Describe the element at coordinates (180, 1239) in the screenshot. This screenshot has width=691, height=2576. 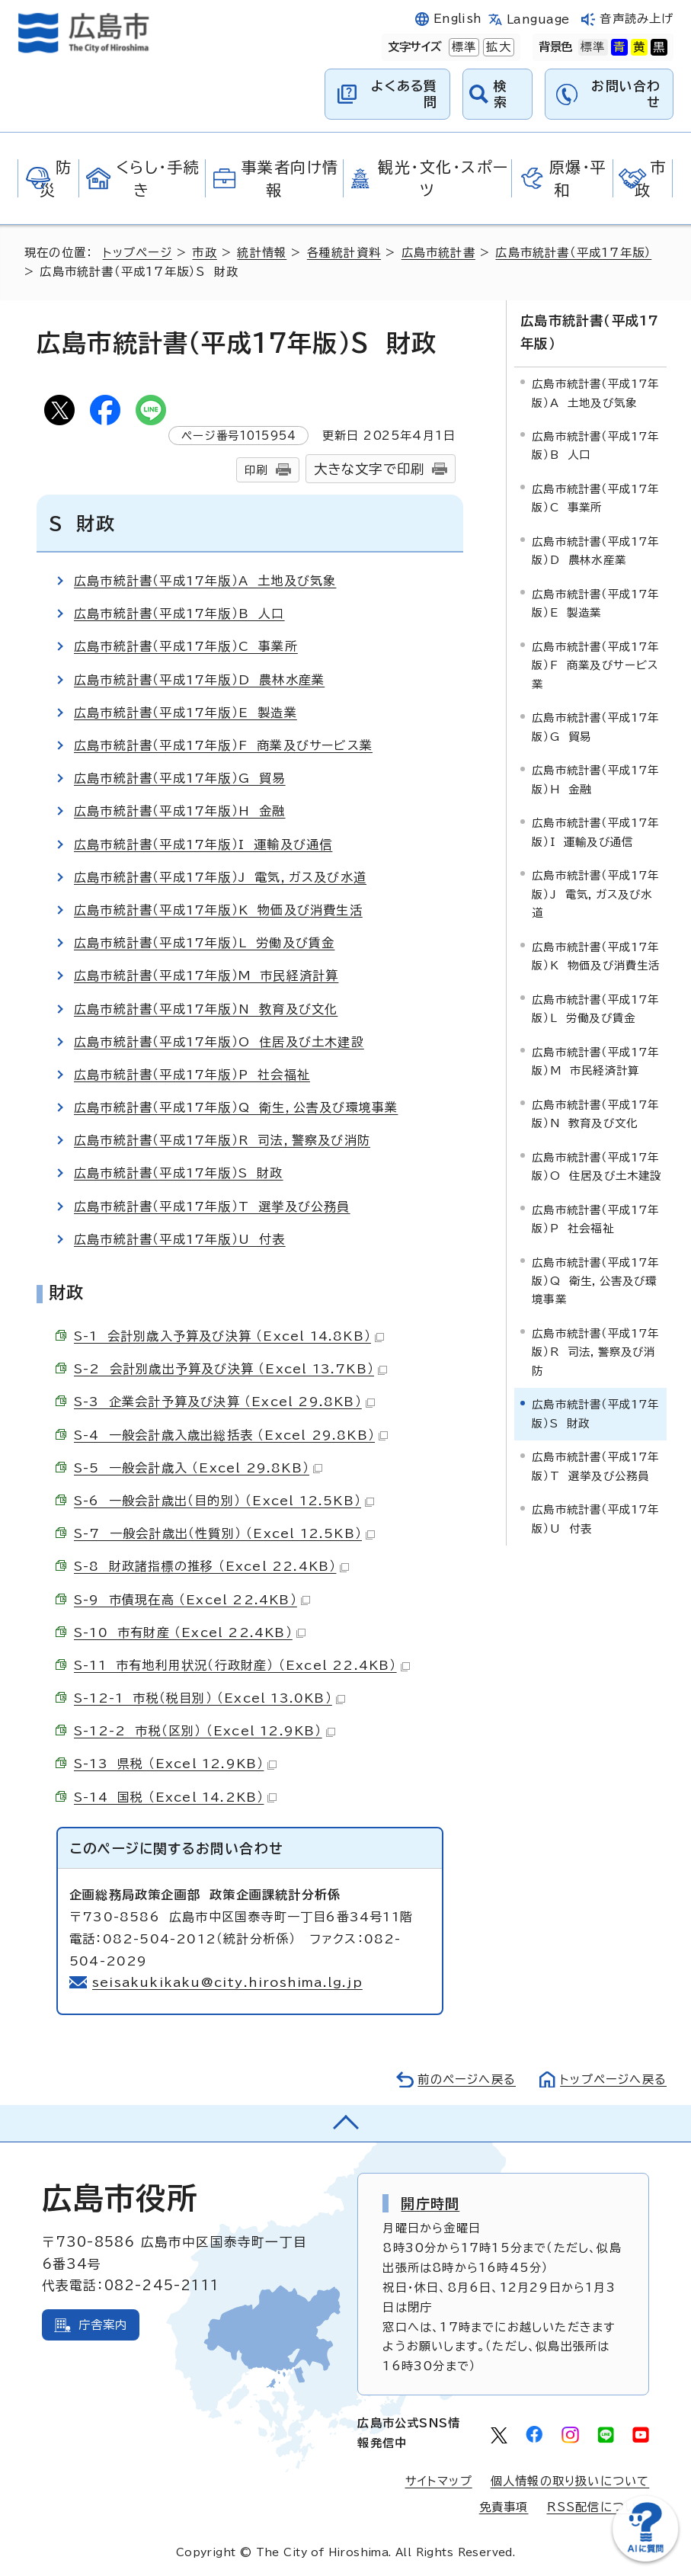
I see `広島市統計書（平成17年版）U 付表` at that location.